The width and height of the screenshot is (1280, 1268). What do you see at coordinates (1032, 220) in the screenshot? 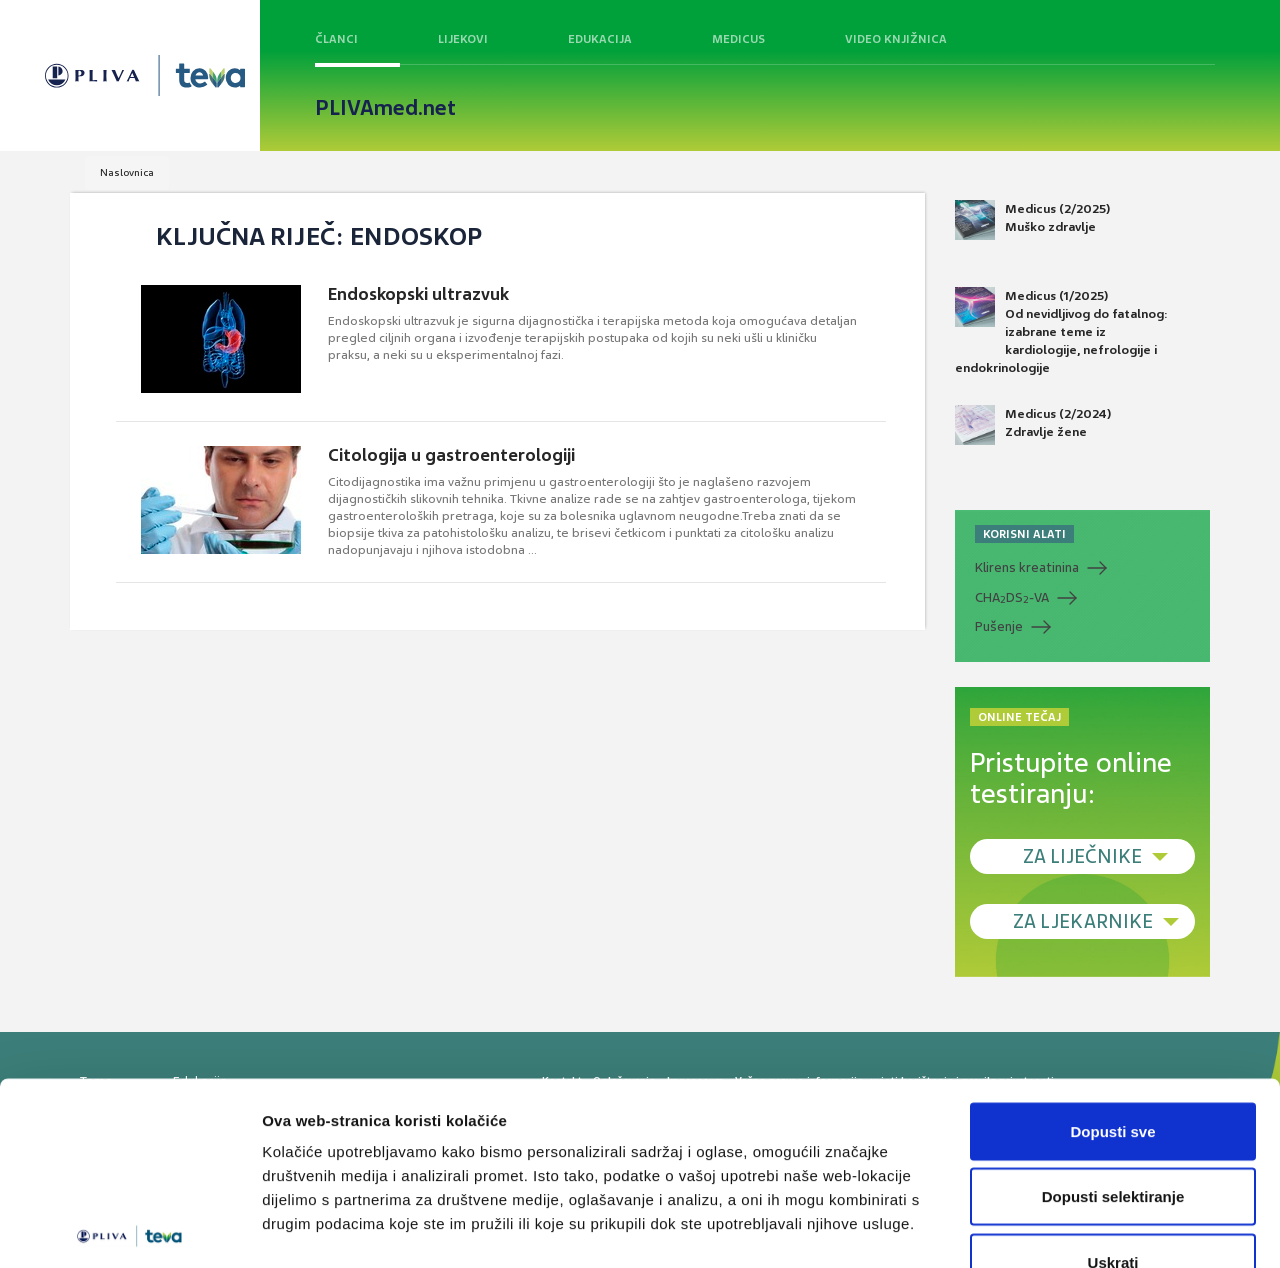
I see `Medicus (2/2025) Muško zdravlje` at bounding box center [1032, 220].